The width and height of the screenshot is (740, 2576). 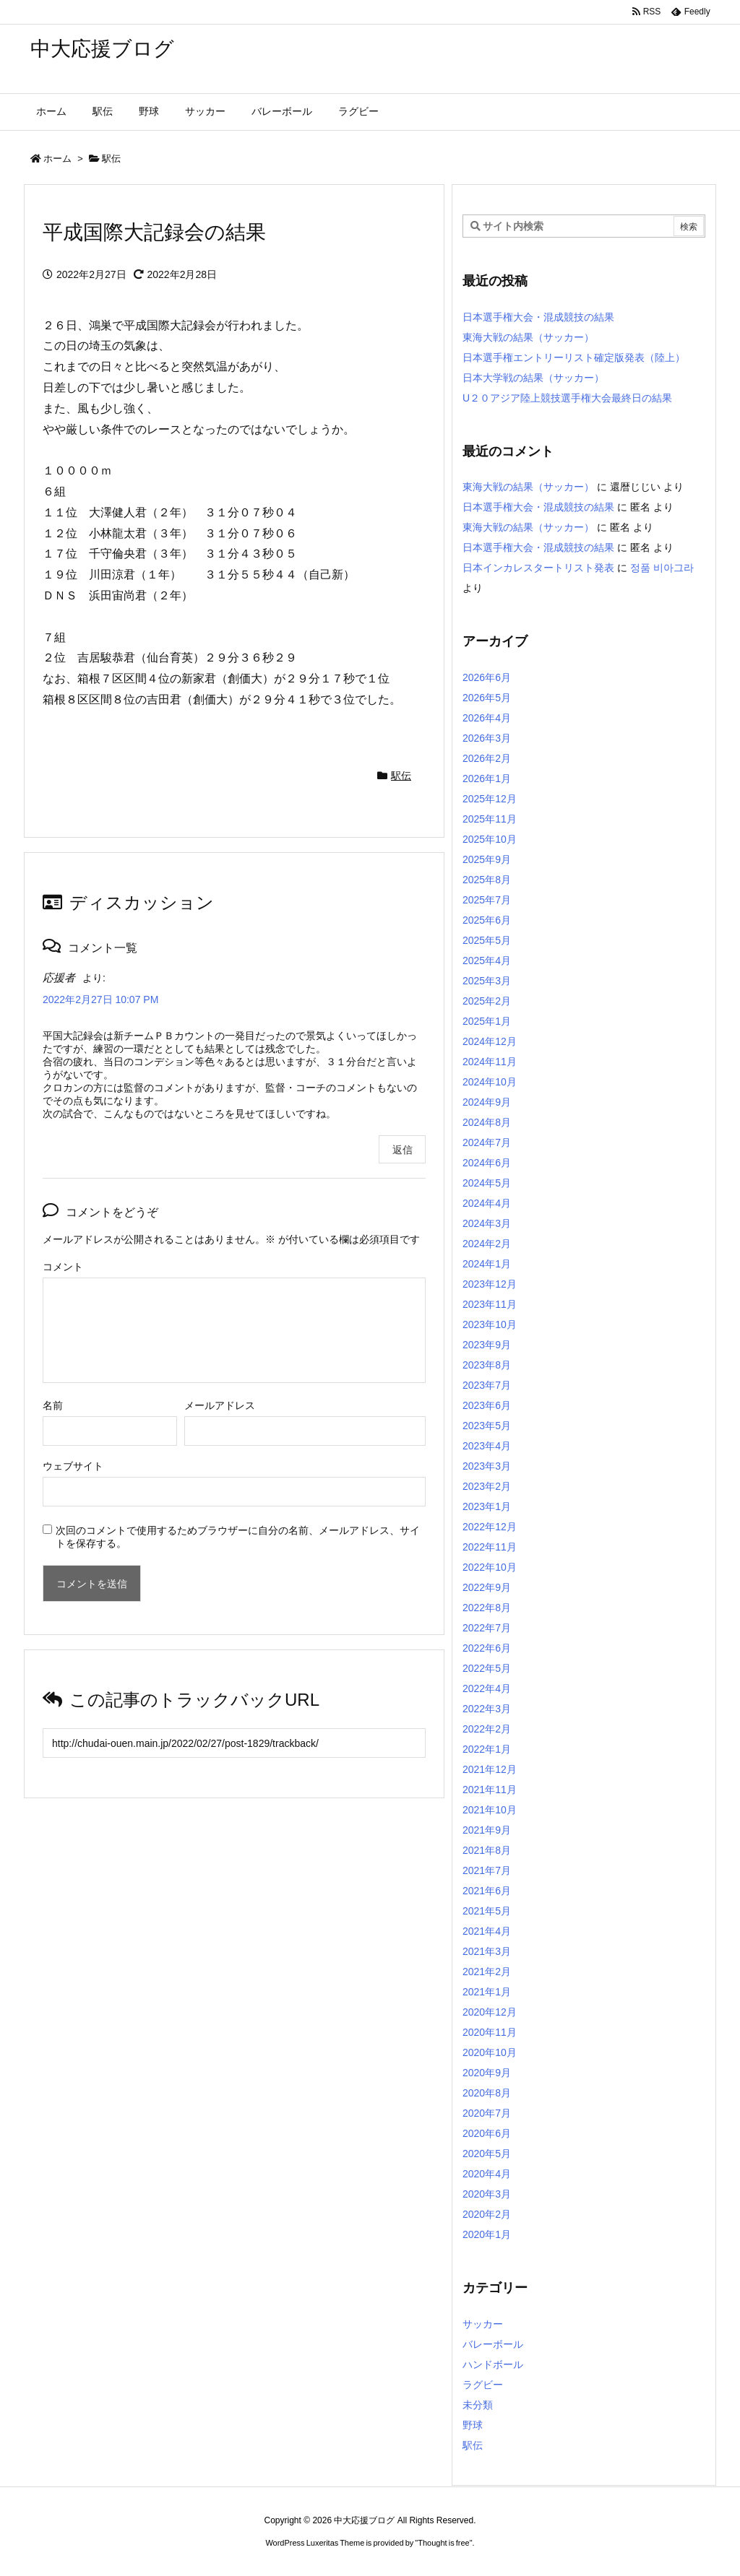 What do you see at coordinates (486, 900) in the screenshot?
I see `2025年7月` at bounding box center [486, 900].